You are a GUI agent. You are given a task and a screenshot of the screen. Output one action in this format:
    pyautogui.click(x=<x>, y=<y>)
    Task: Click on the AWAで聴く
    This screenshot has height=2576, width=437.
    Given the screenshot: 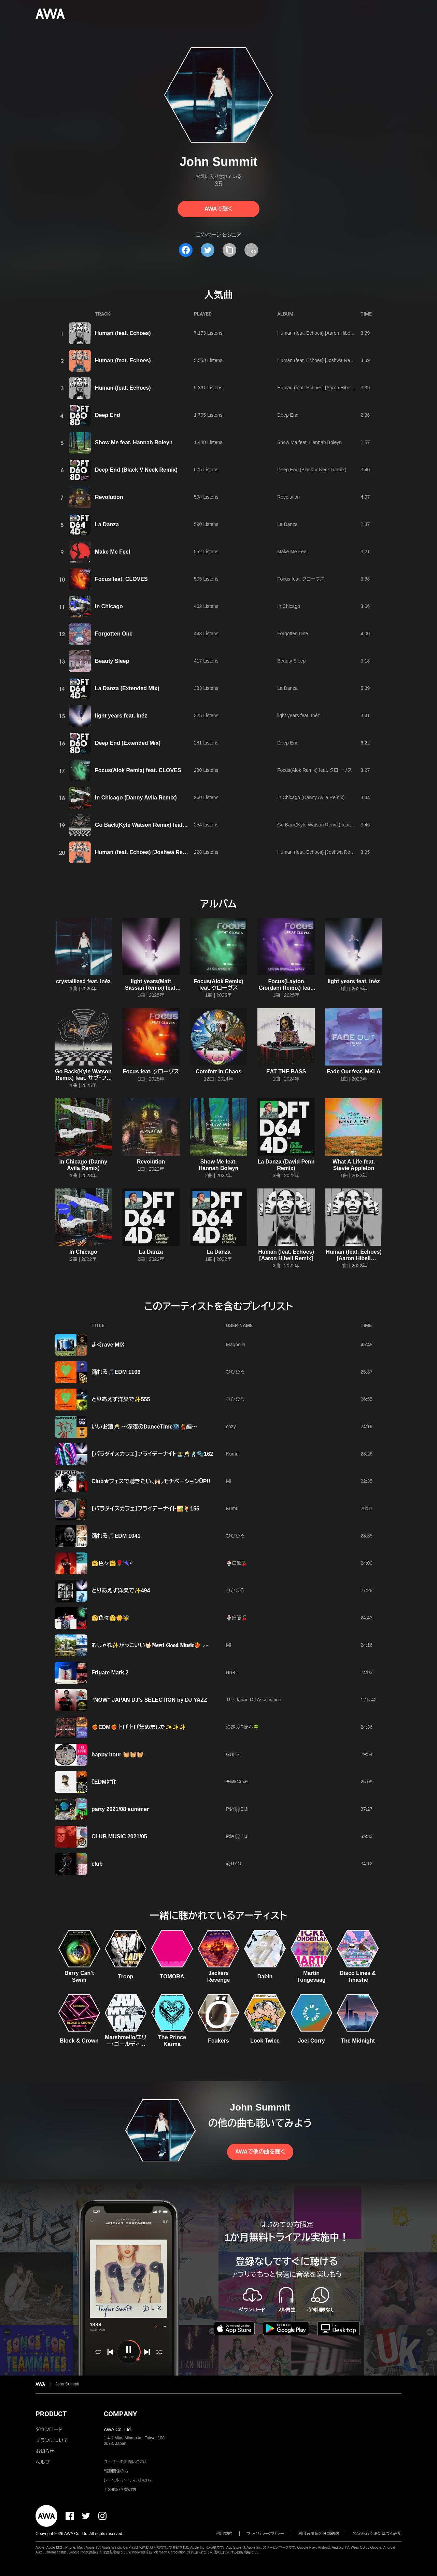 What is the action you would take?
    pyautogui.click(x=218, y=209)
    